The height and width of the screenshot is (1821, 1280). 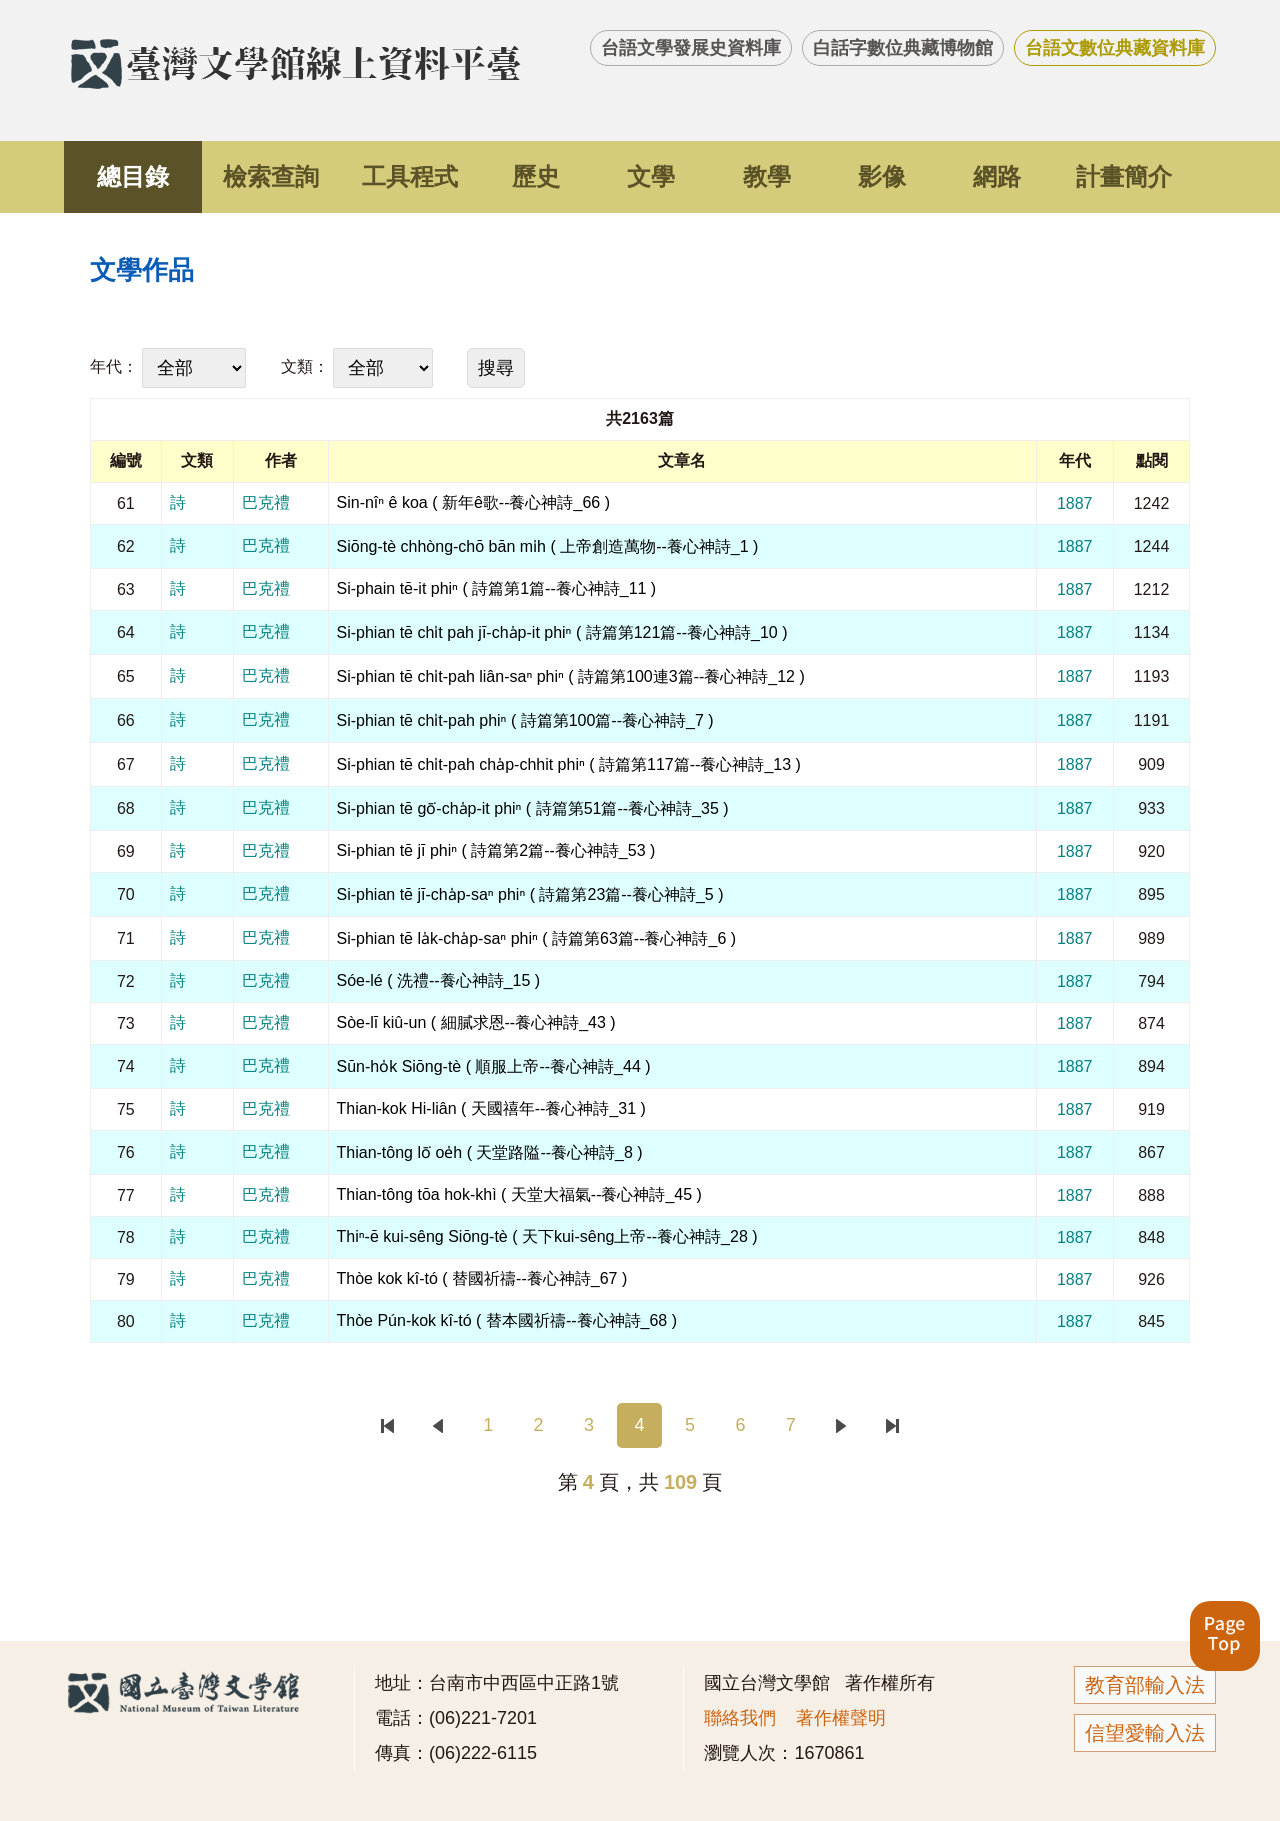 What do you see at coordinates (691, 48) in the screenshot?
I see `台語文學發展史資料庫` at bounding box center [691, 48].